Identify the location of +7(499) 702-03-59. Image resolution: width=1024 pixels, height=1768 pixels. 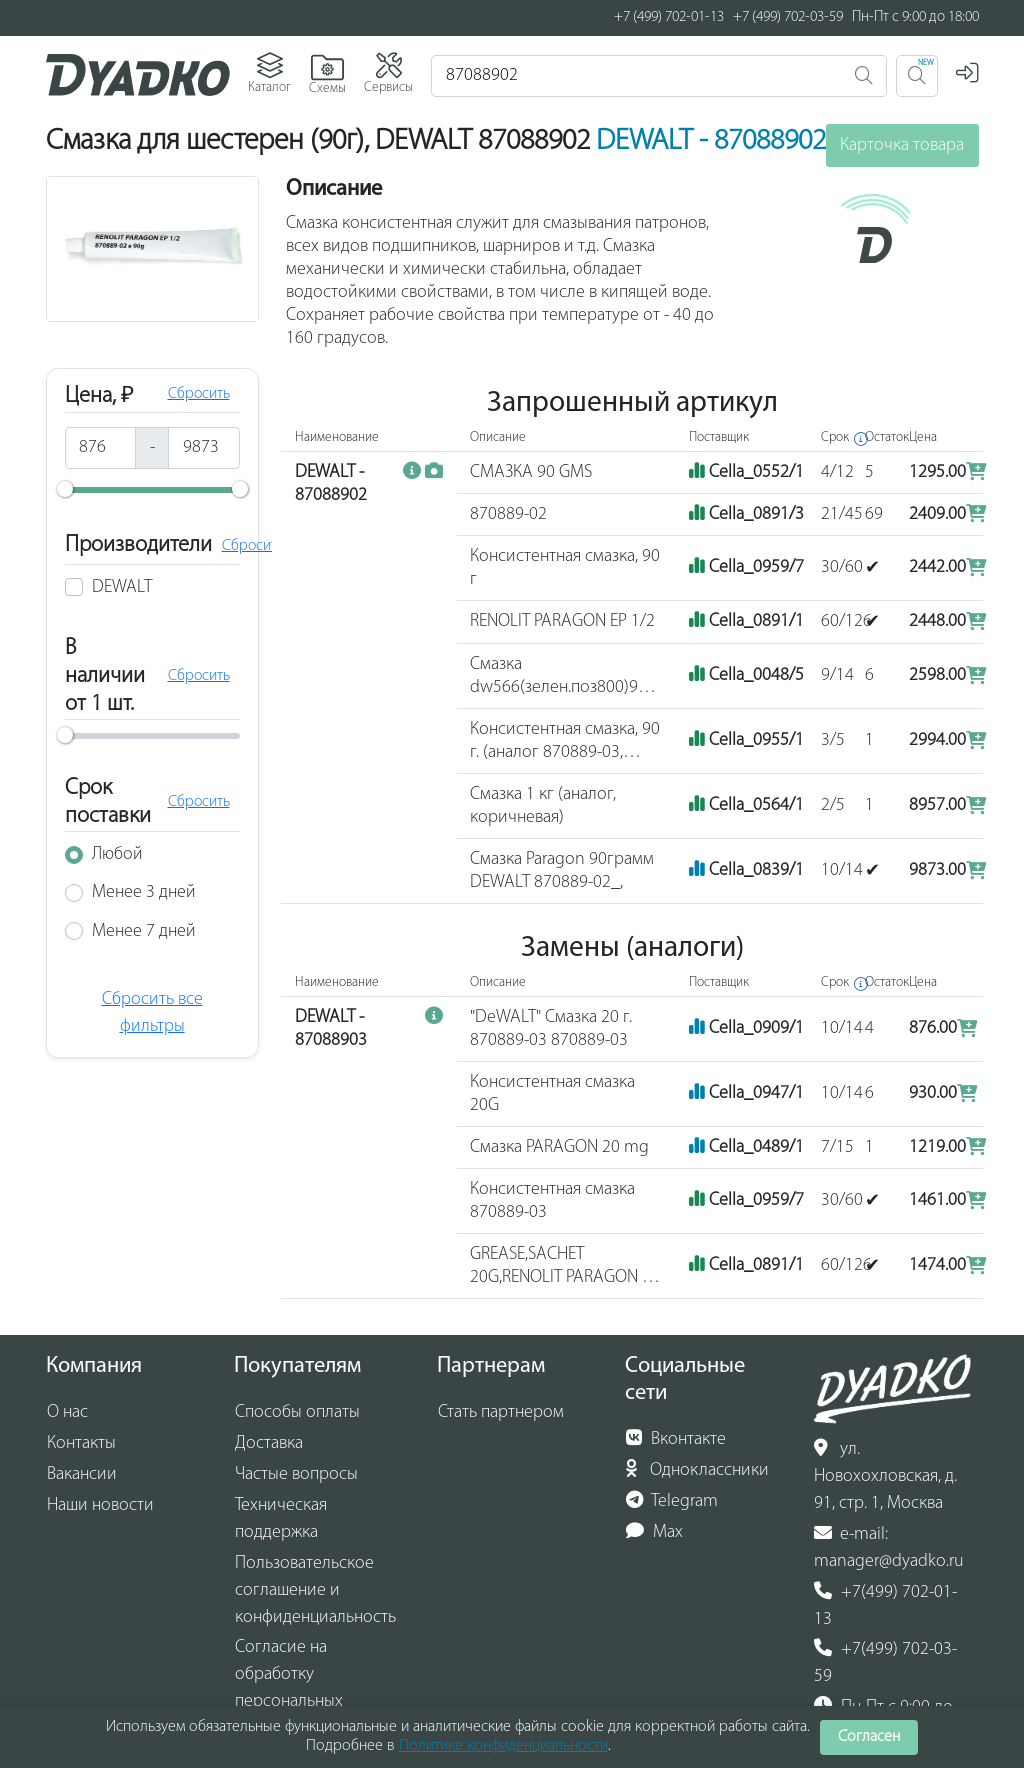
(885, 1662).